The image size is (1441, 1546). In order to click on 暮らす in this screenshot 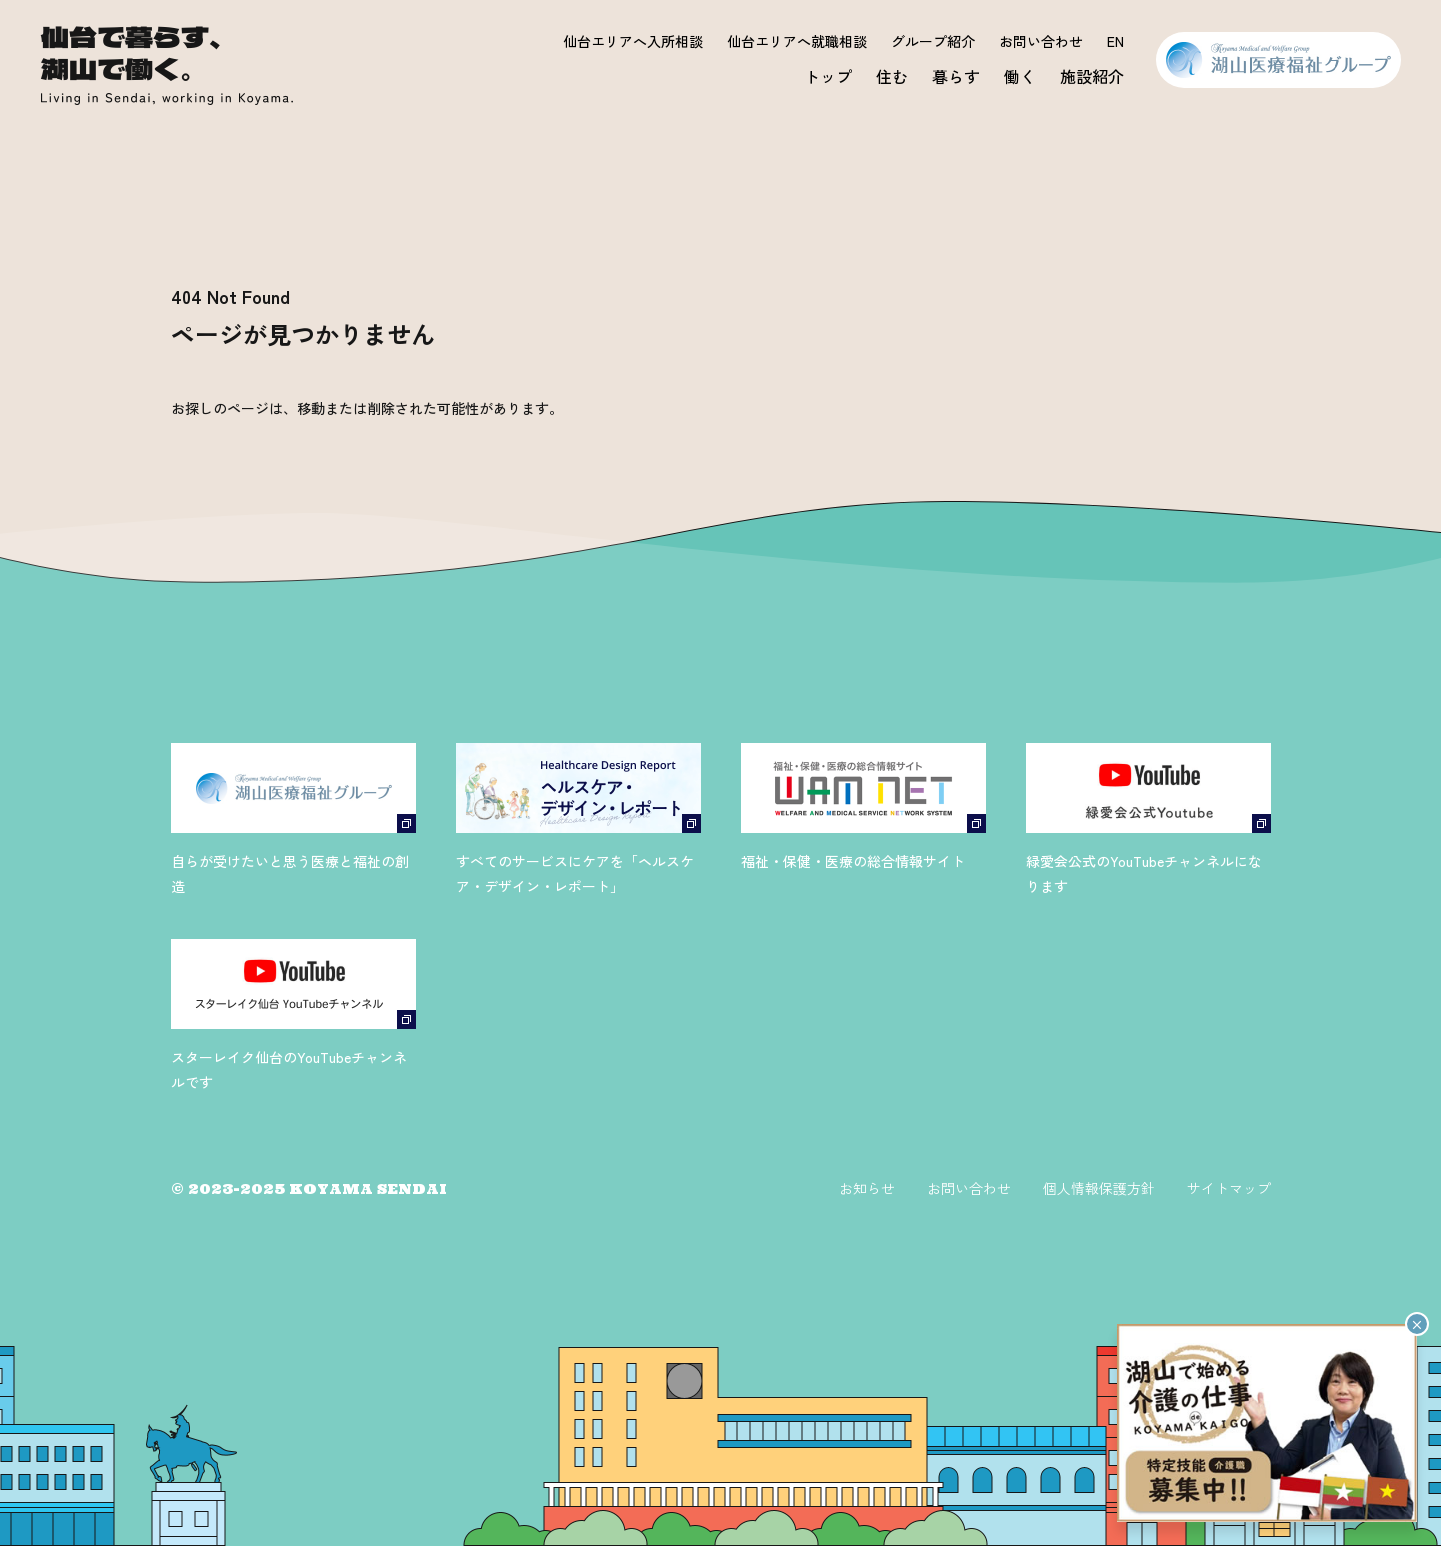, I will do `click(956, 76)`.